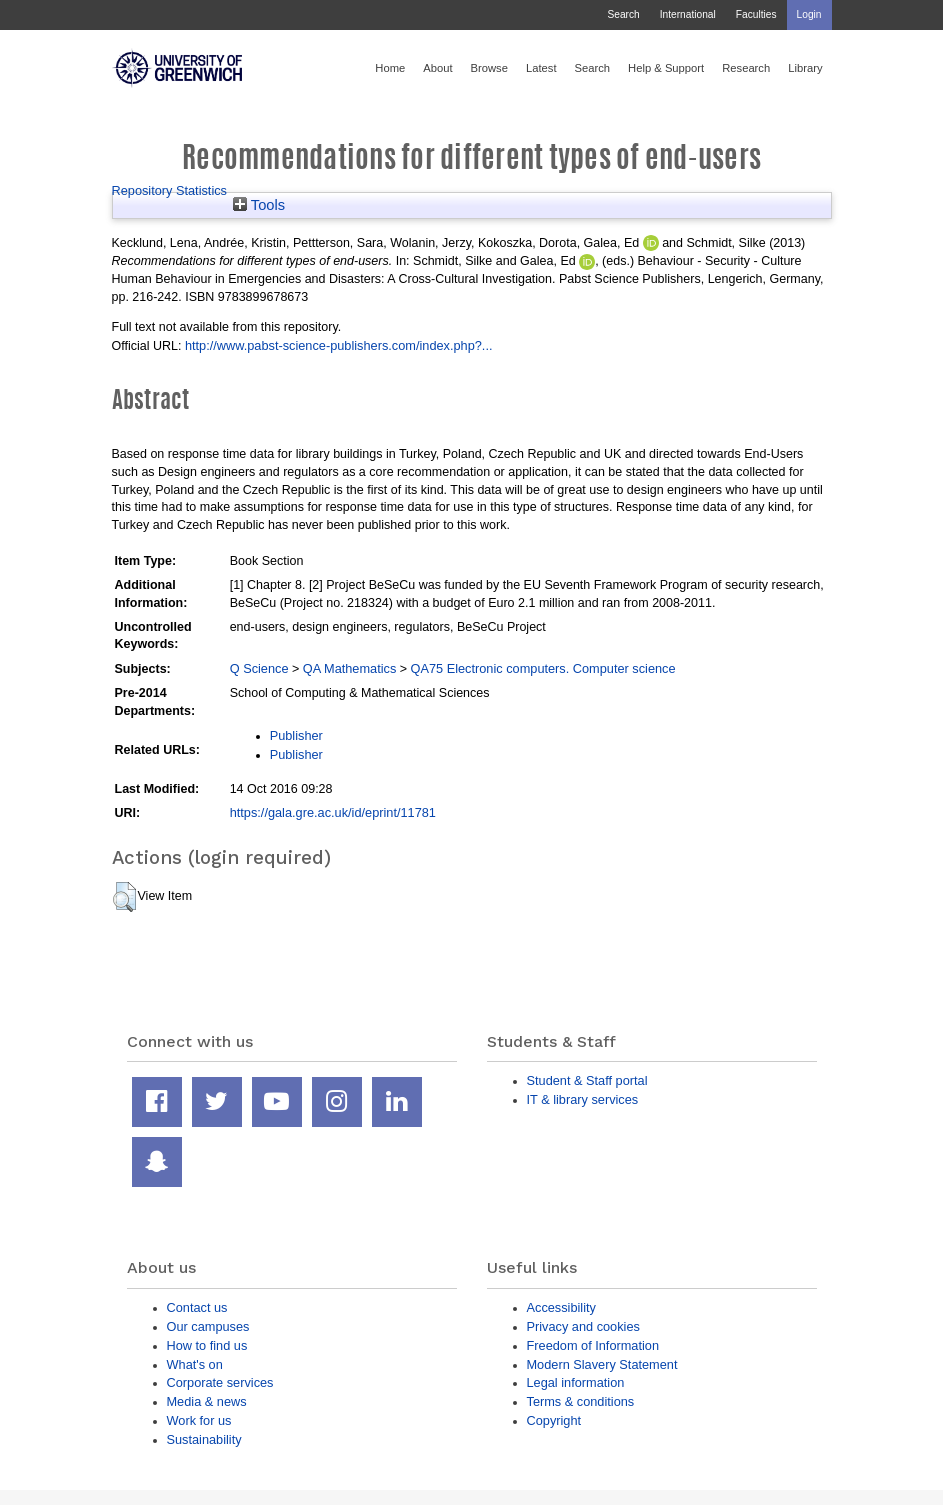 The height and width of the screenshot is (1505, 943). Describe the element at coordinates (259, 668) in the screenshot. I see `Q Science` at that location.